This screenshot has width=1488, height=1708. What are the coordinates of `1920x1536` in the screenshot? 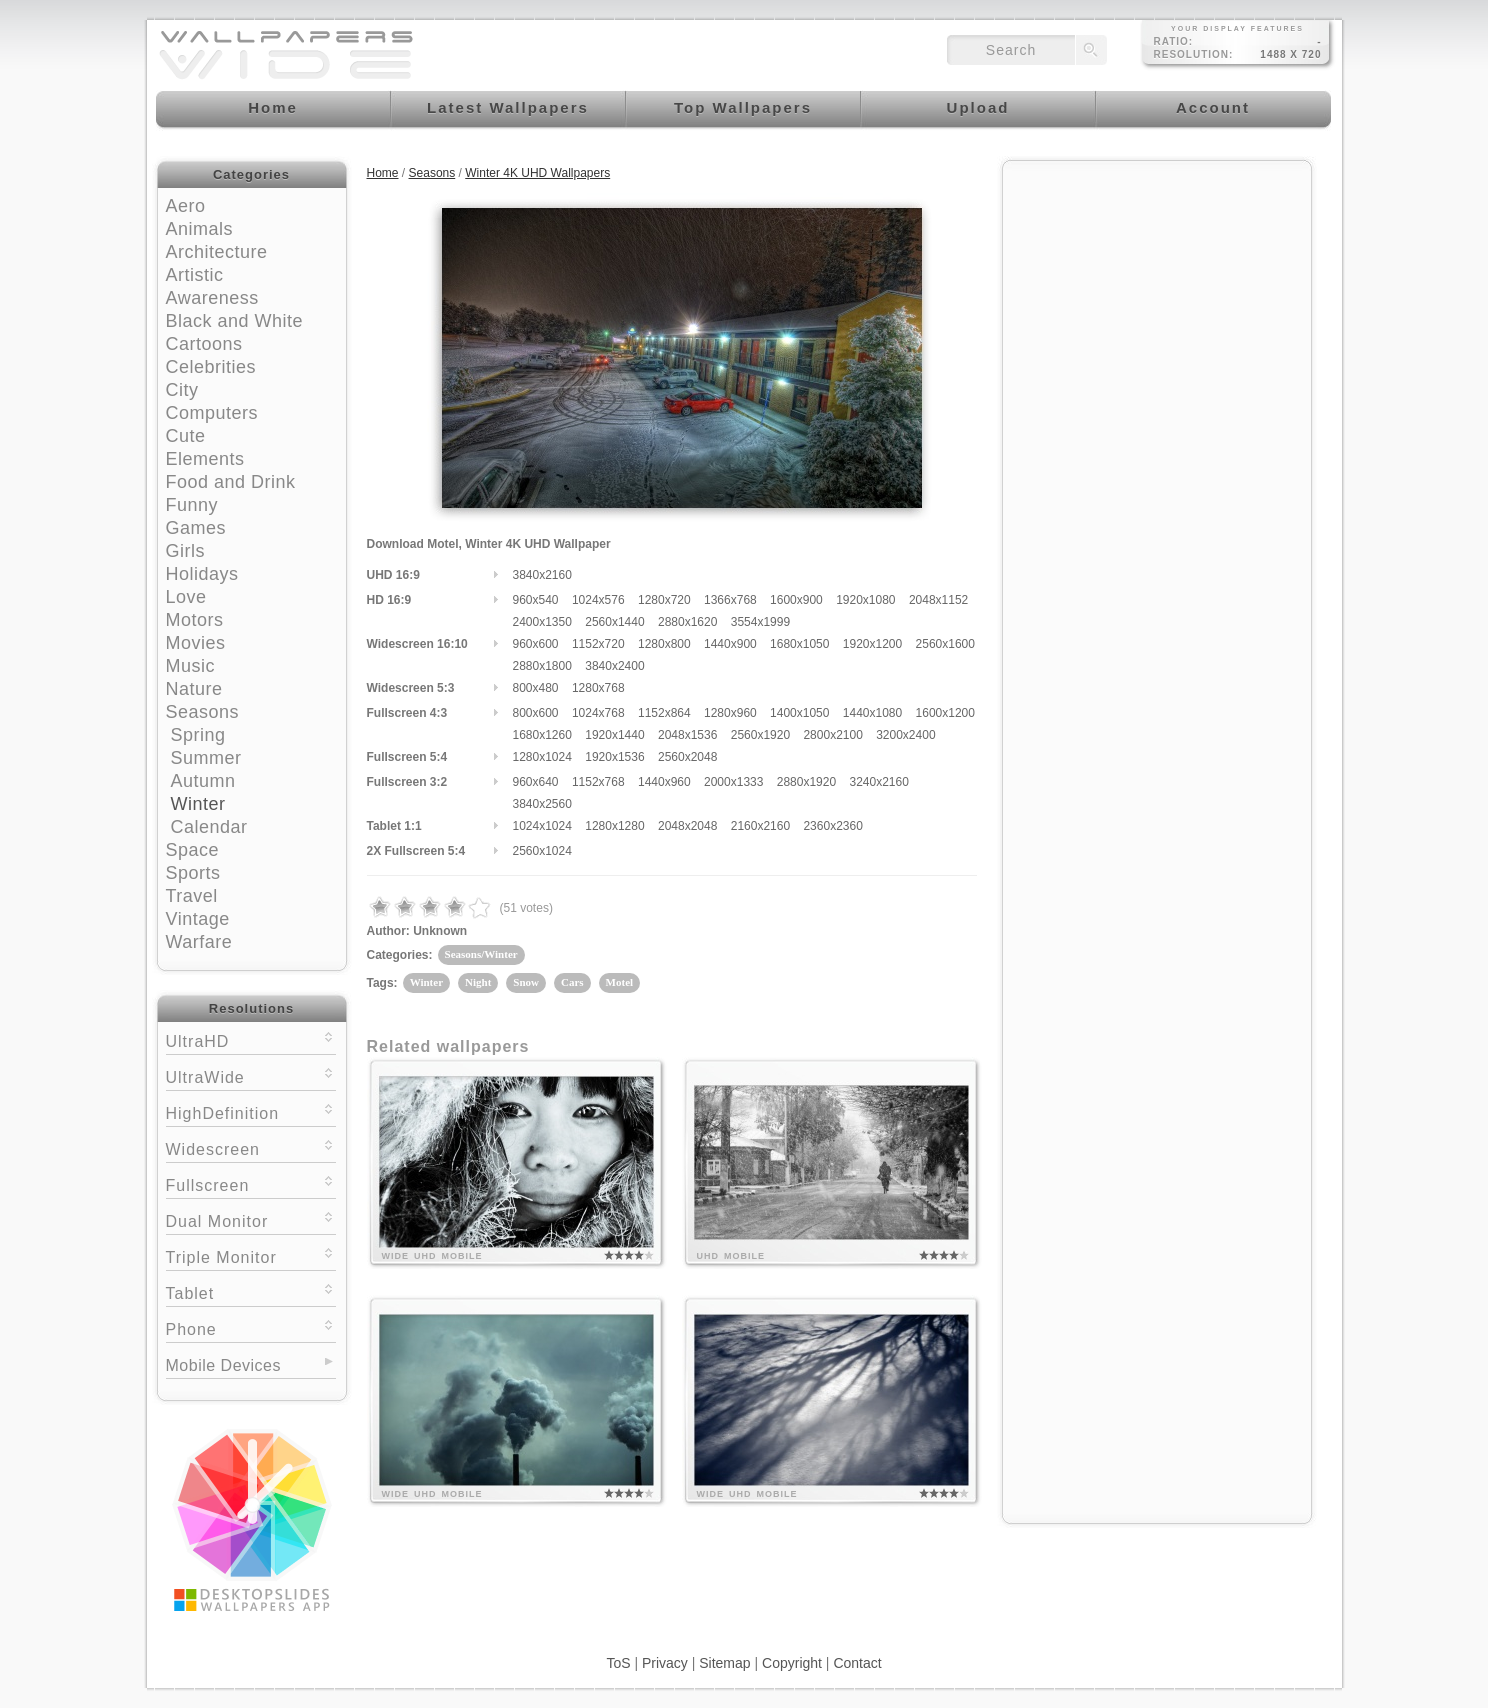 It's located at (614, 757).